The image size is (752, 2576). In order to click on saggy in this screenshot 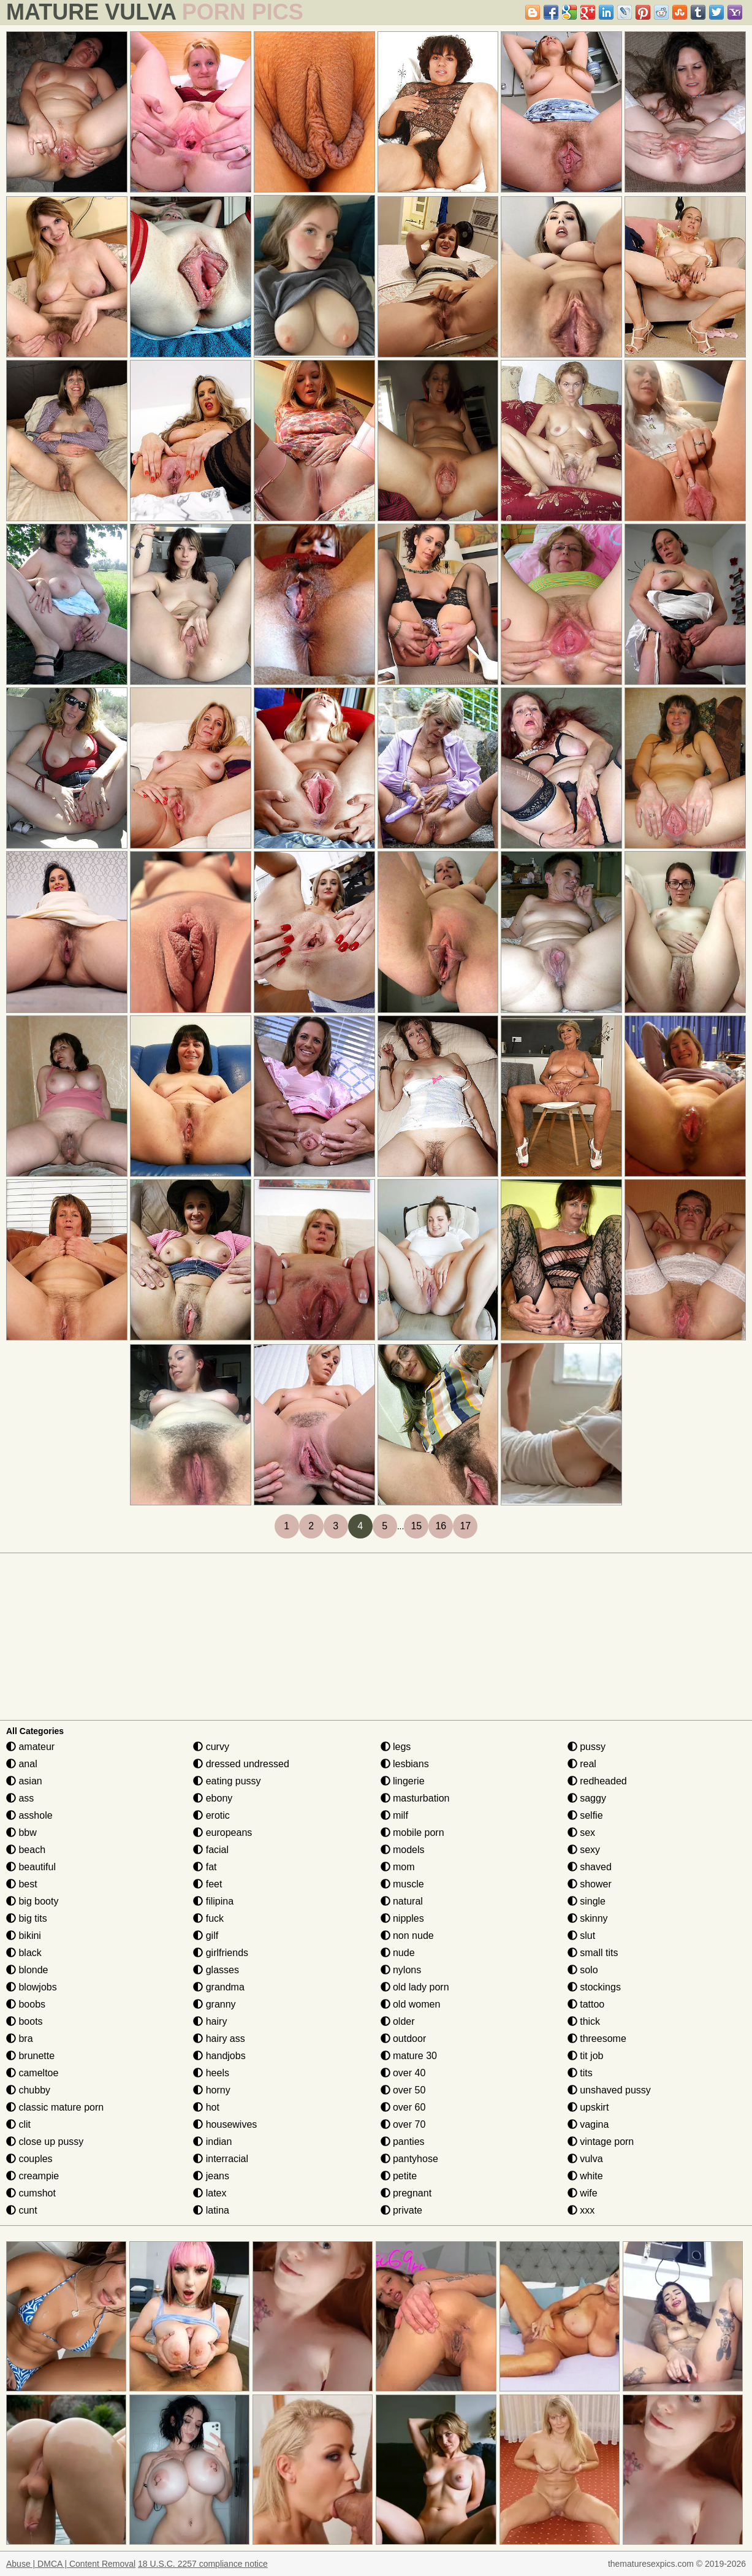, I will do `click(587, 1798)`.